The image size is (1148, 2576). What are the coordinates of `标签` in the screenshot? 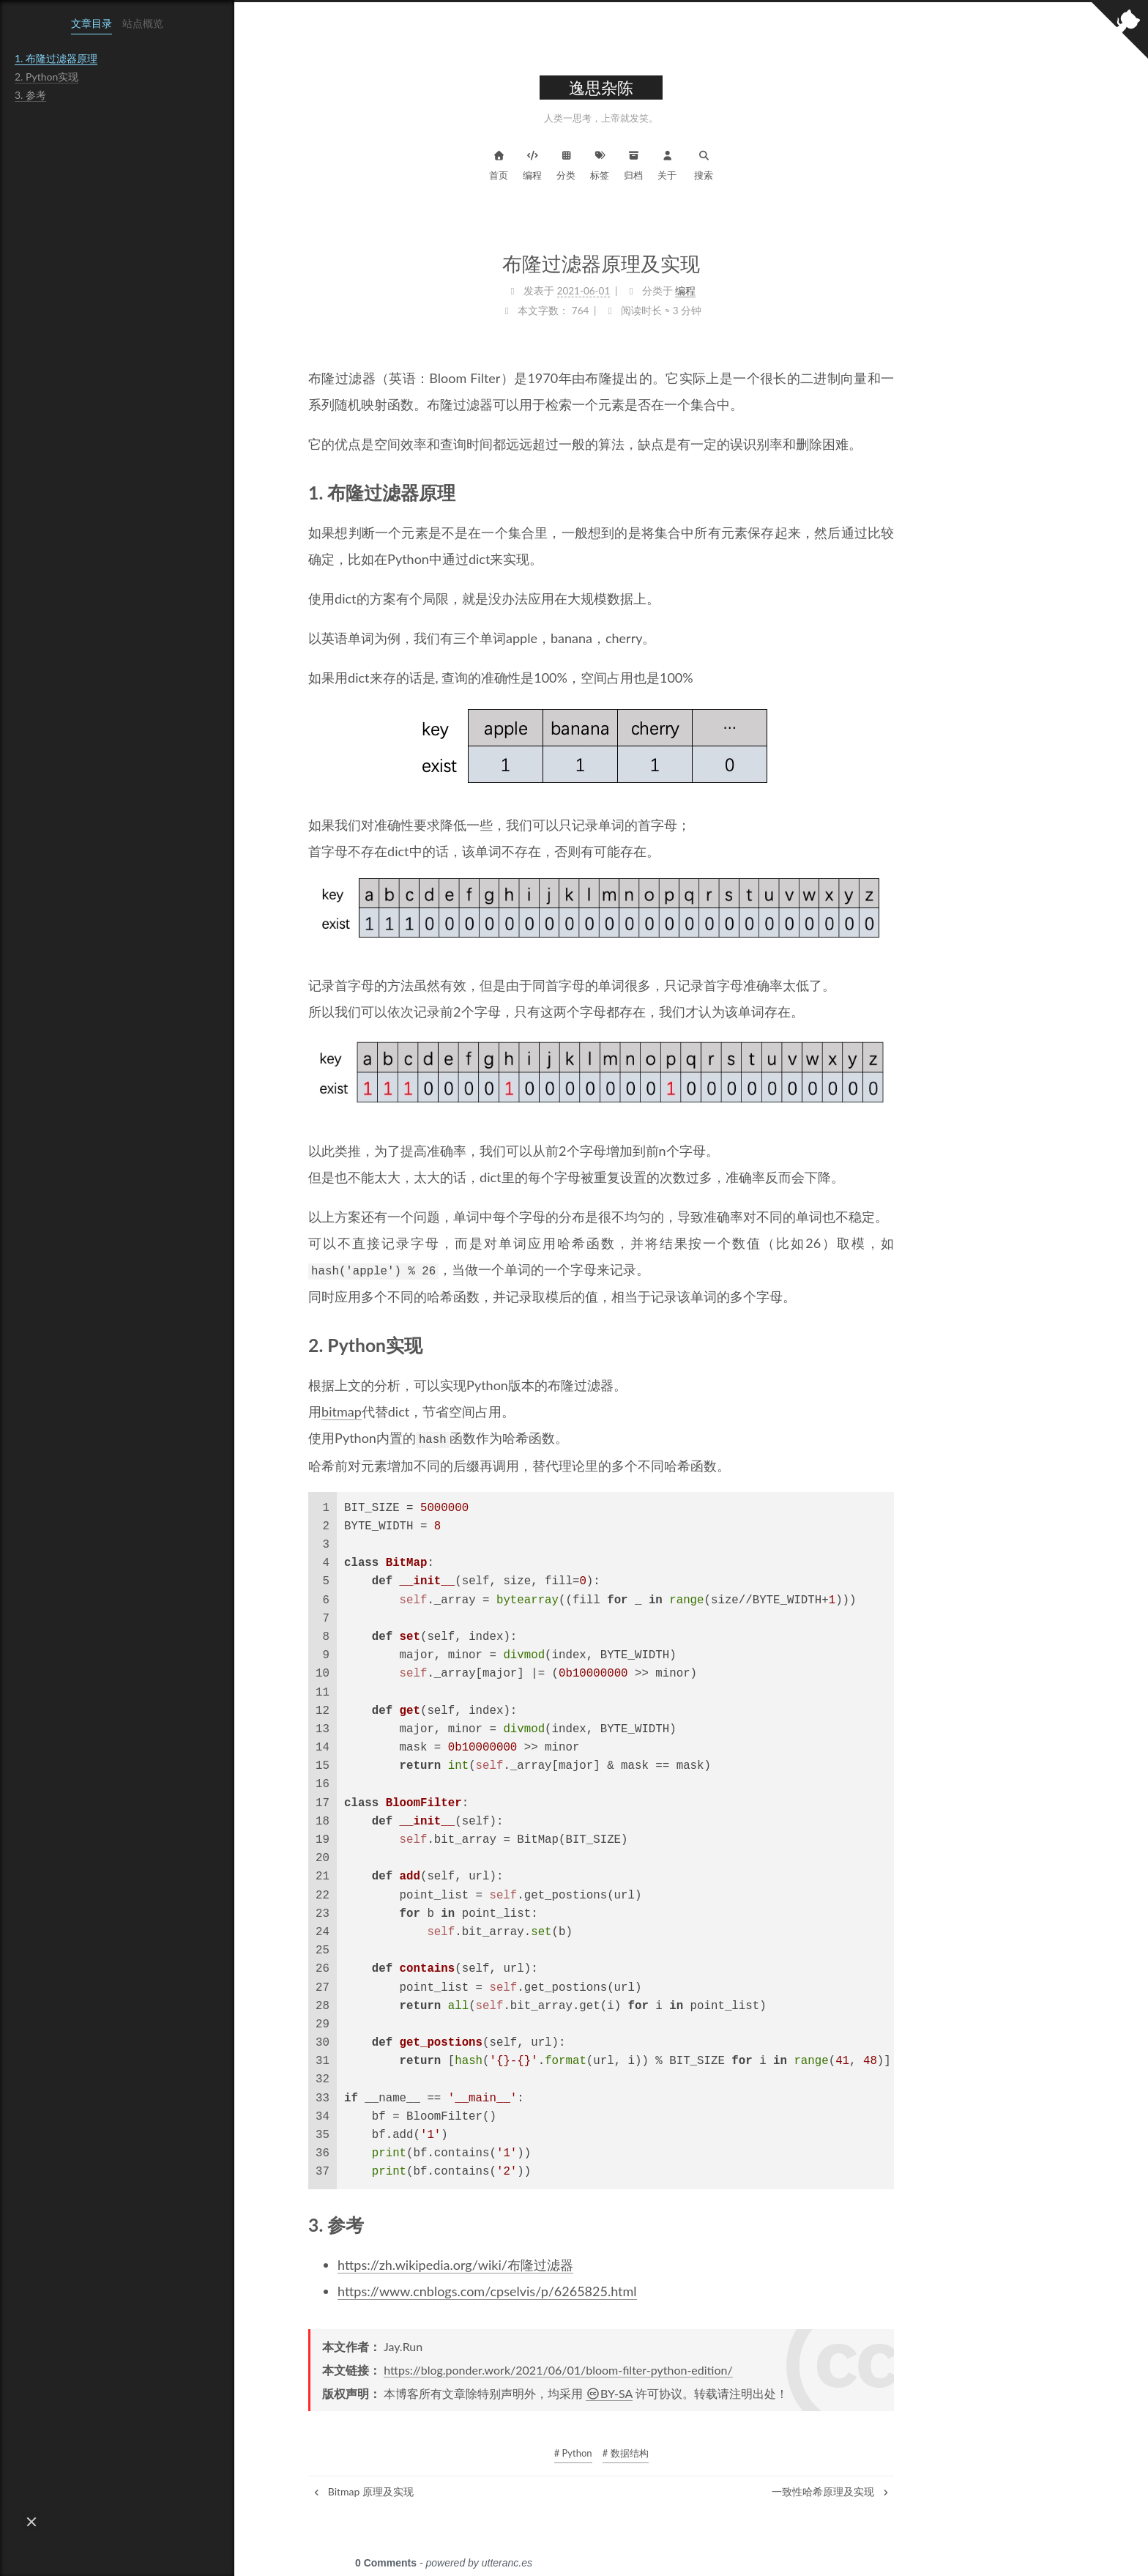 It's located at (689, 163).